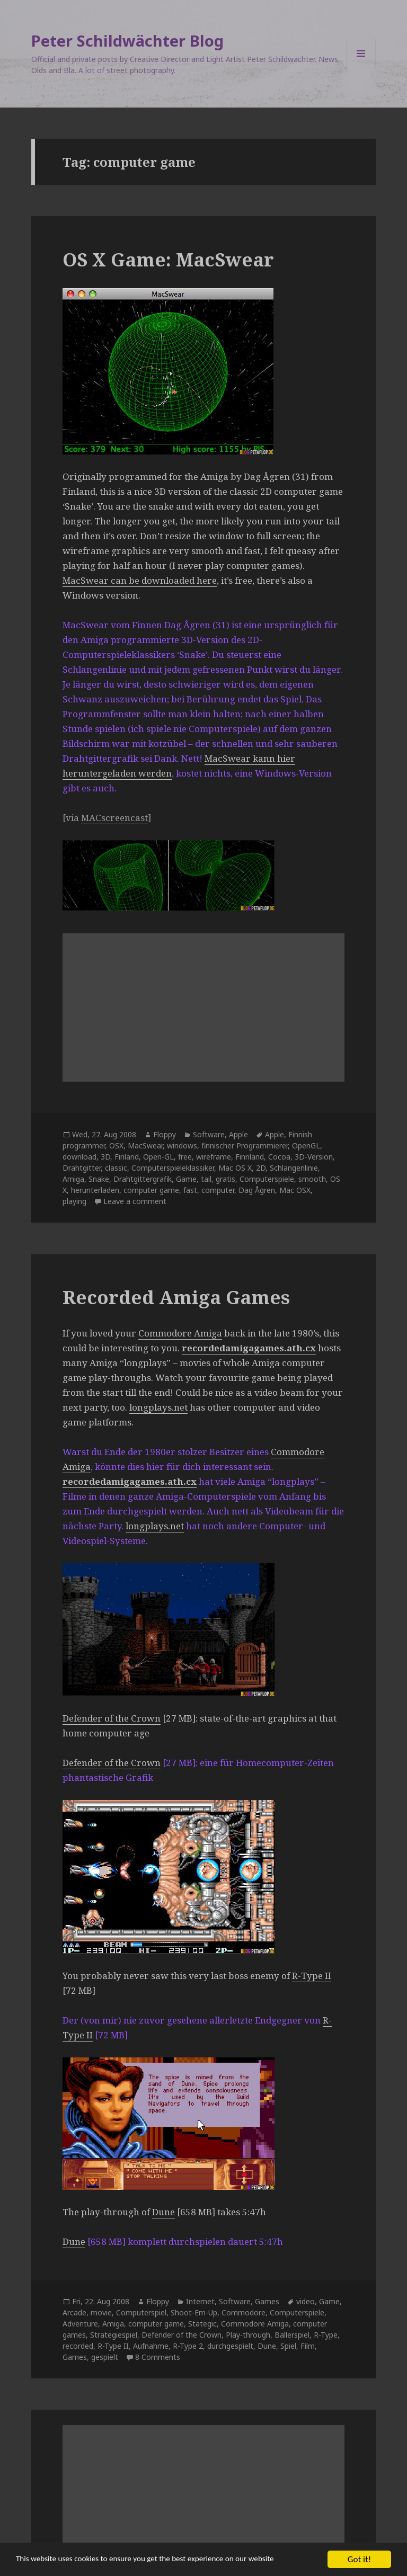 This screenshot has width=407, height=2576. Describe the element at coordinates (157, 2357) in the screenshot. I see `8 Comments` at that location.